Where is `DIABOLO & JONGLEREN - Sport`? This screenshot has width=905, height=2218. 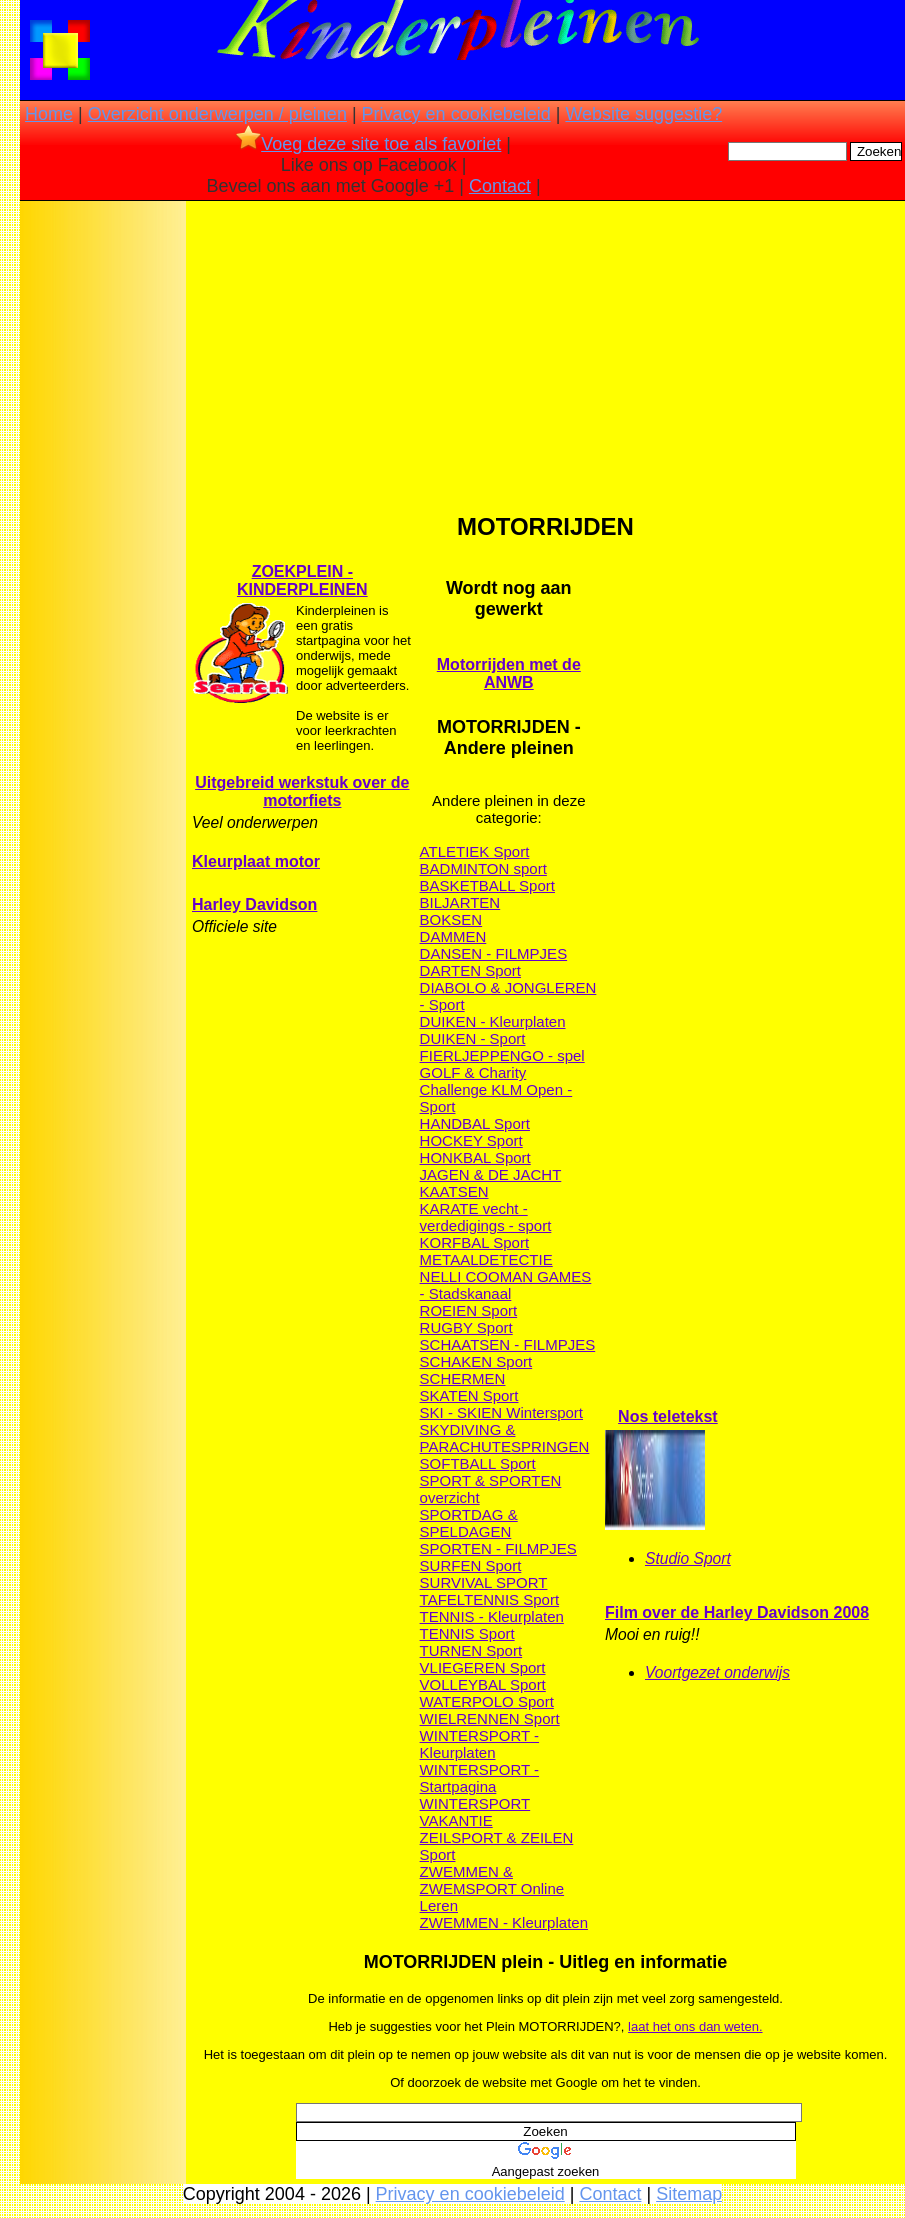
DIABOLO & JONGLEREN - Sport is located at coordinates (508, 996).